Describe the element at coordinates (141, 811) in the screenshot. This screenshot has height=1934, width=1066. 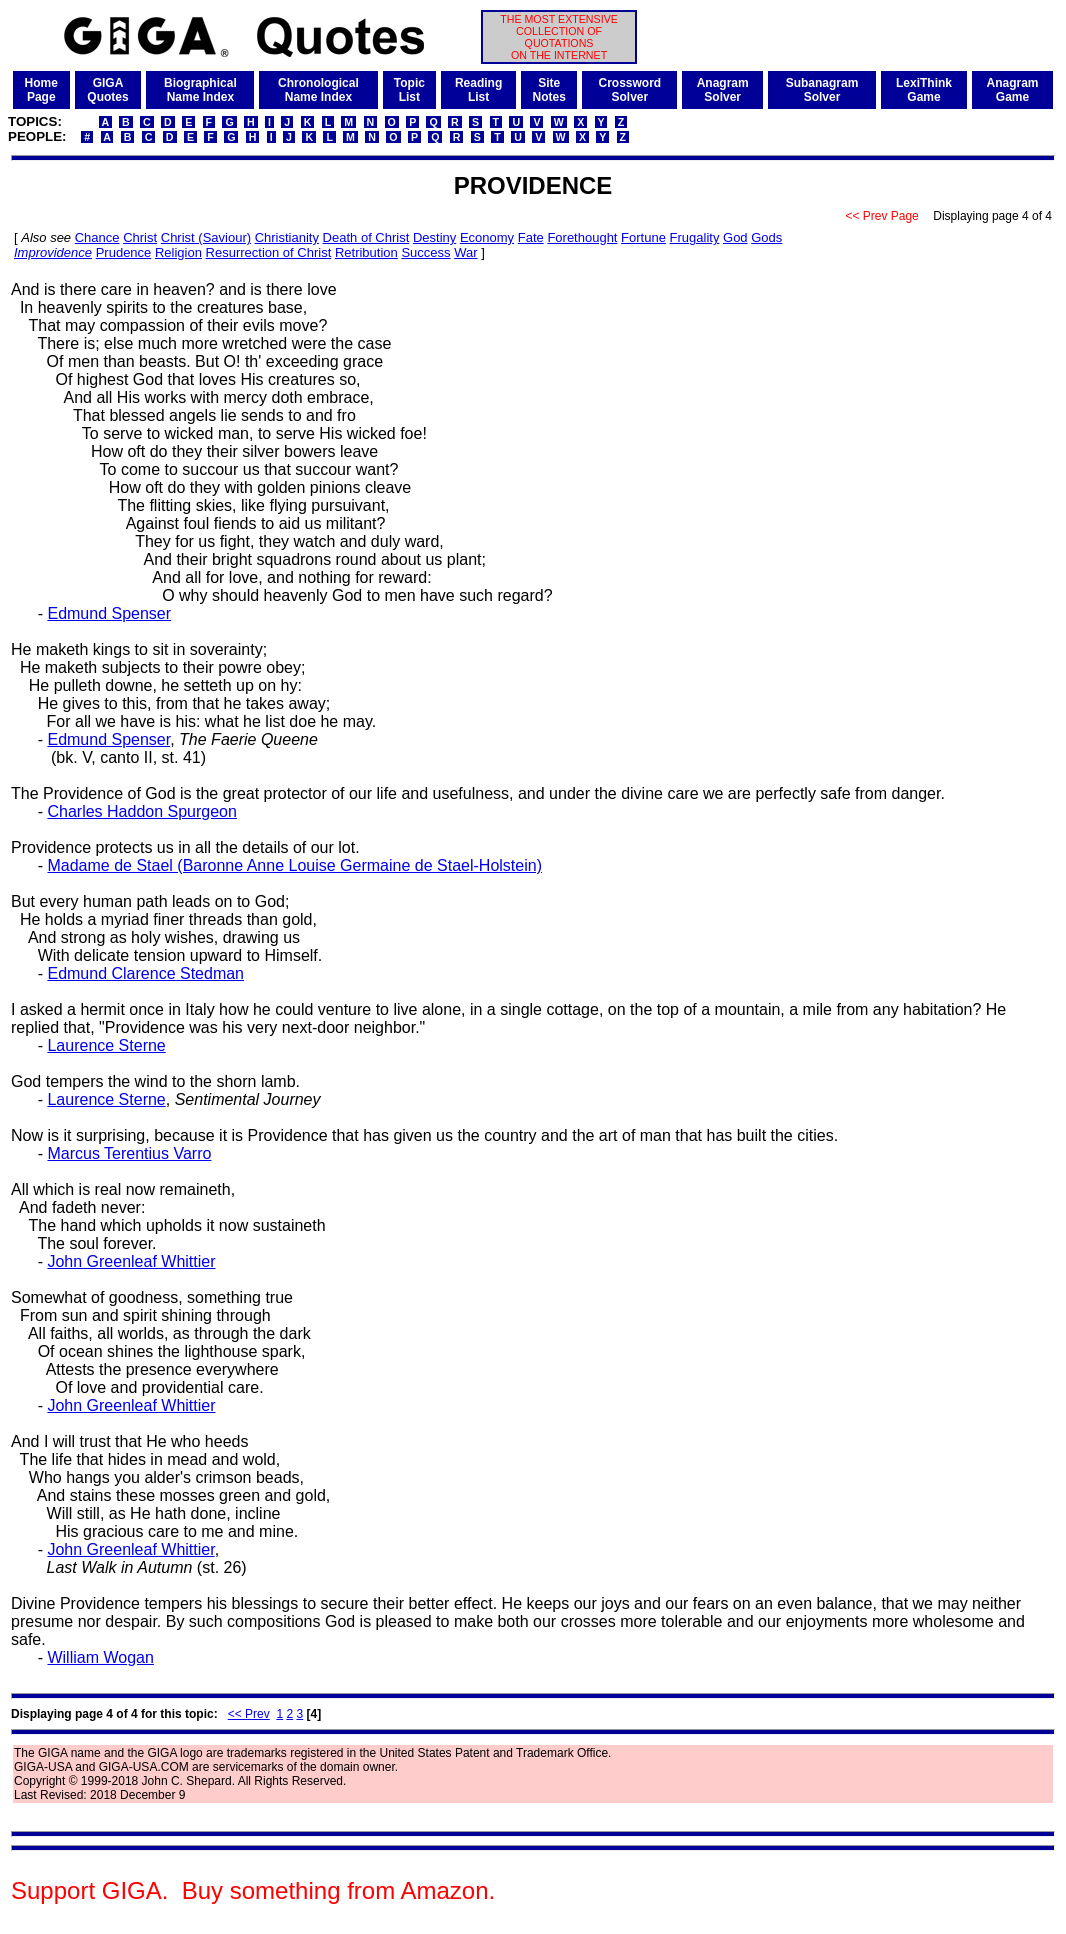
I see `Charles Haddon Spurgeon` at that location.